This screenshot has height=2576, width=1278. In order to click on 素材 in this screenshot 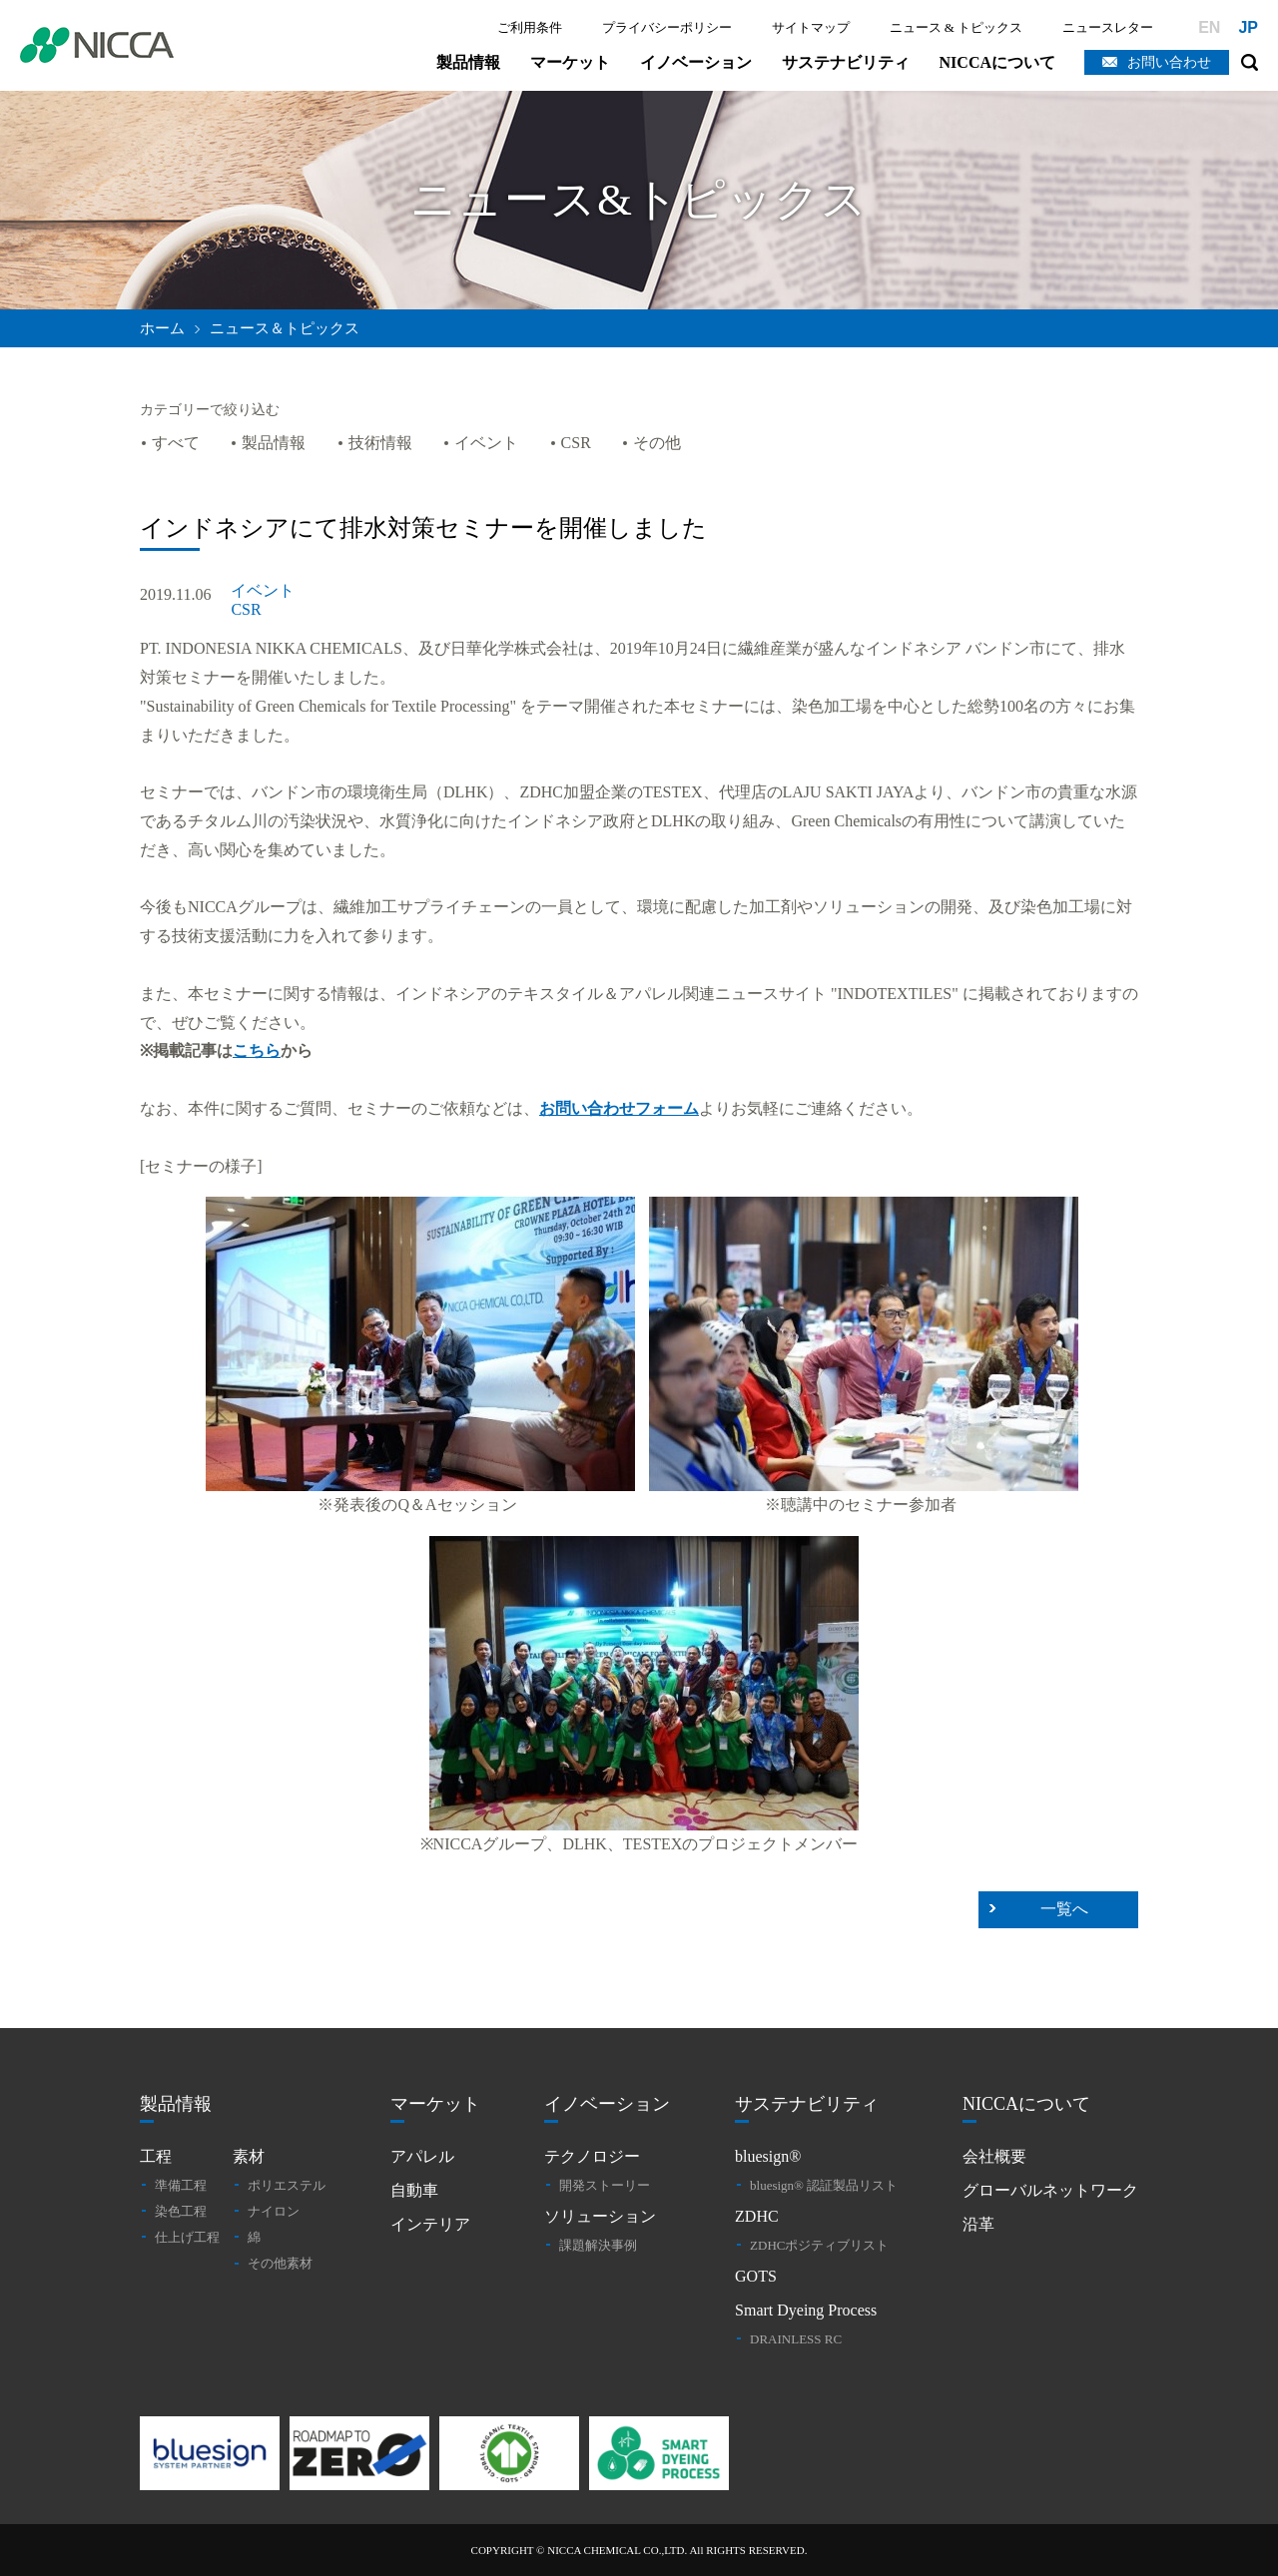, I will do `click(249, 2156)`.